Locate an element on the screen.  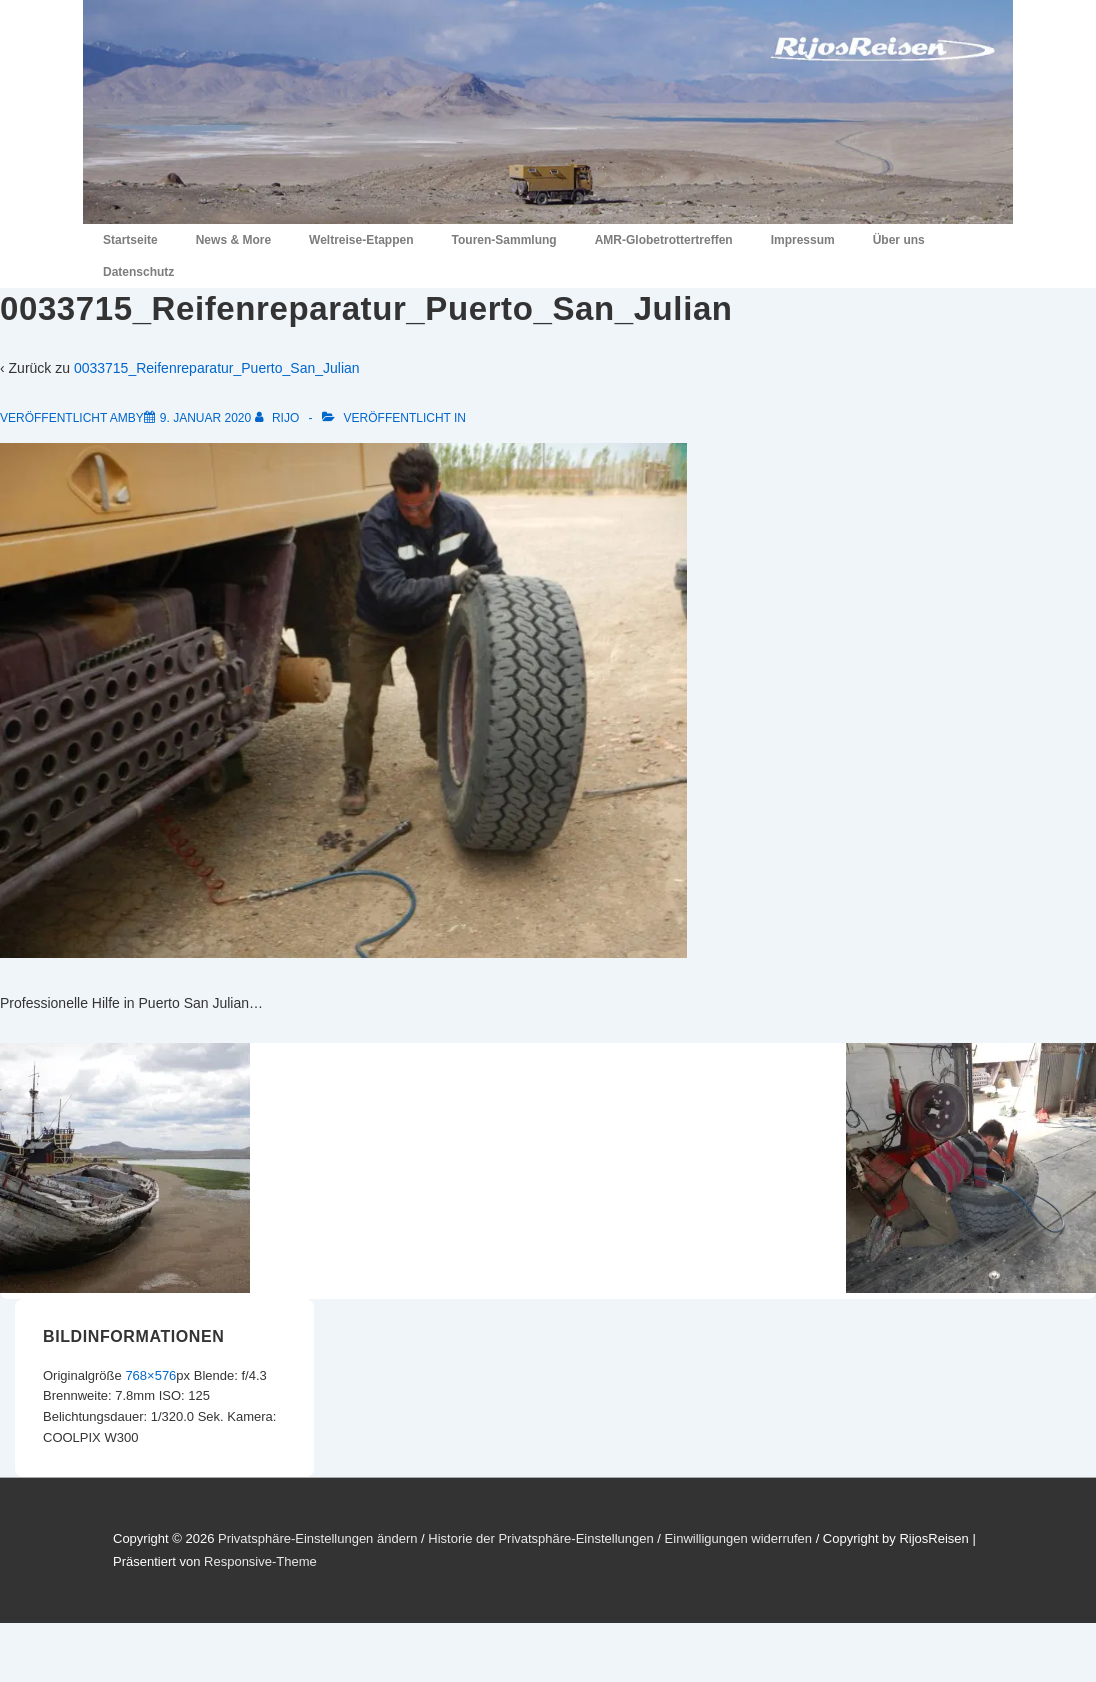
Historie der Privatsphäre-Einstellungen [button] is located at coordinates (540, 1538).